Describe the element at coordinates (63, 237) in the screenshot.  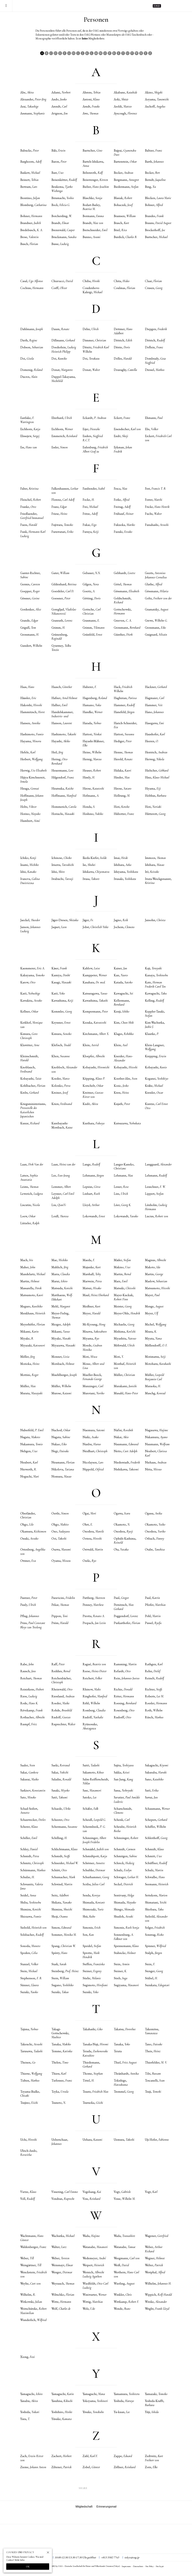
I see `Bruckmann,` at that location.